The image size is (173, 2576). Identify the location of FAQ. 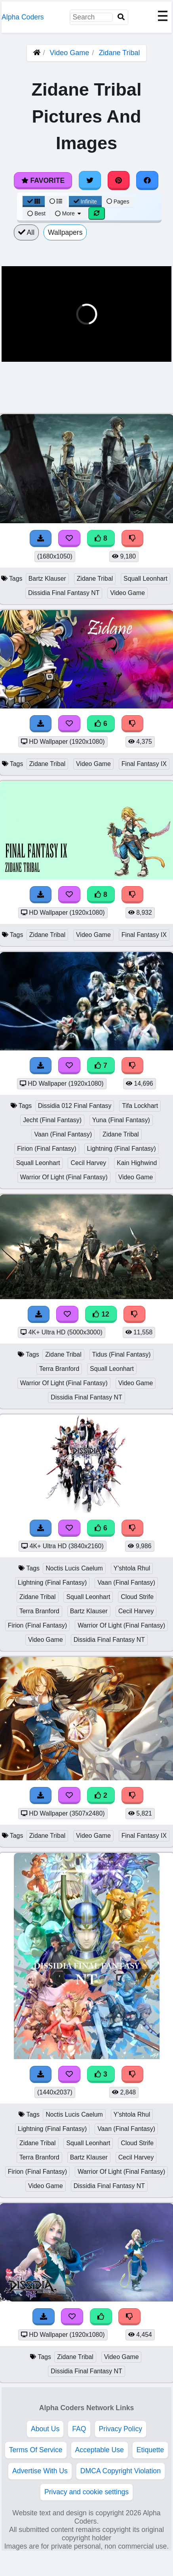
(79, 2429).